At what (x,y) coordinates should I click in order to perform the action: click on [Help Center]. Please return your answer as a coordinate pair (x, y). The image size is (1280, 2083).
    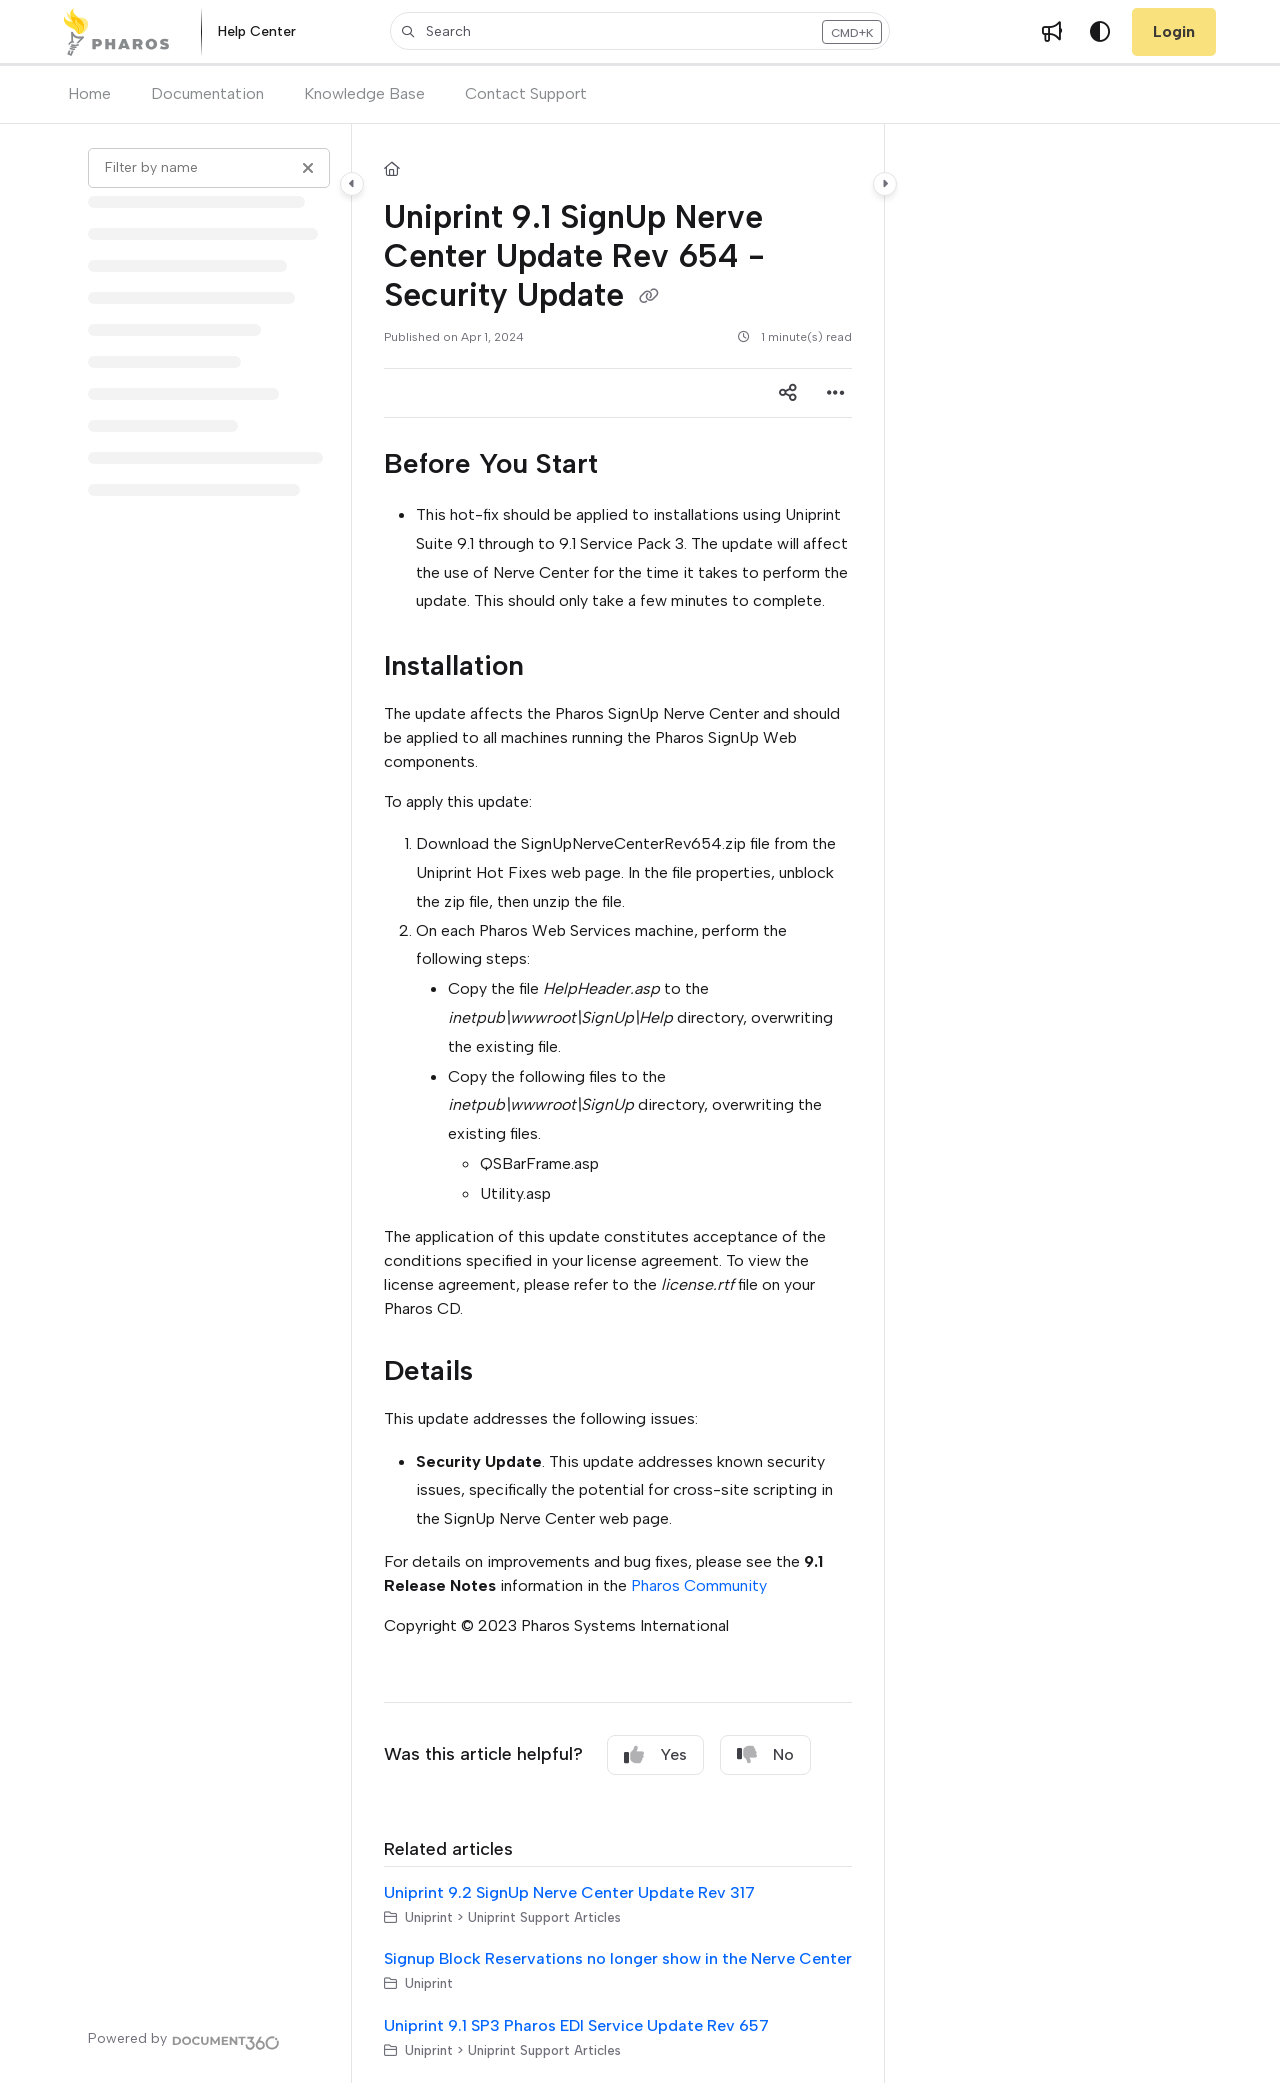
    Looking at the image, I should click on (257, 32).